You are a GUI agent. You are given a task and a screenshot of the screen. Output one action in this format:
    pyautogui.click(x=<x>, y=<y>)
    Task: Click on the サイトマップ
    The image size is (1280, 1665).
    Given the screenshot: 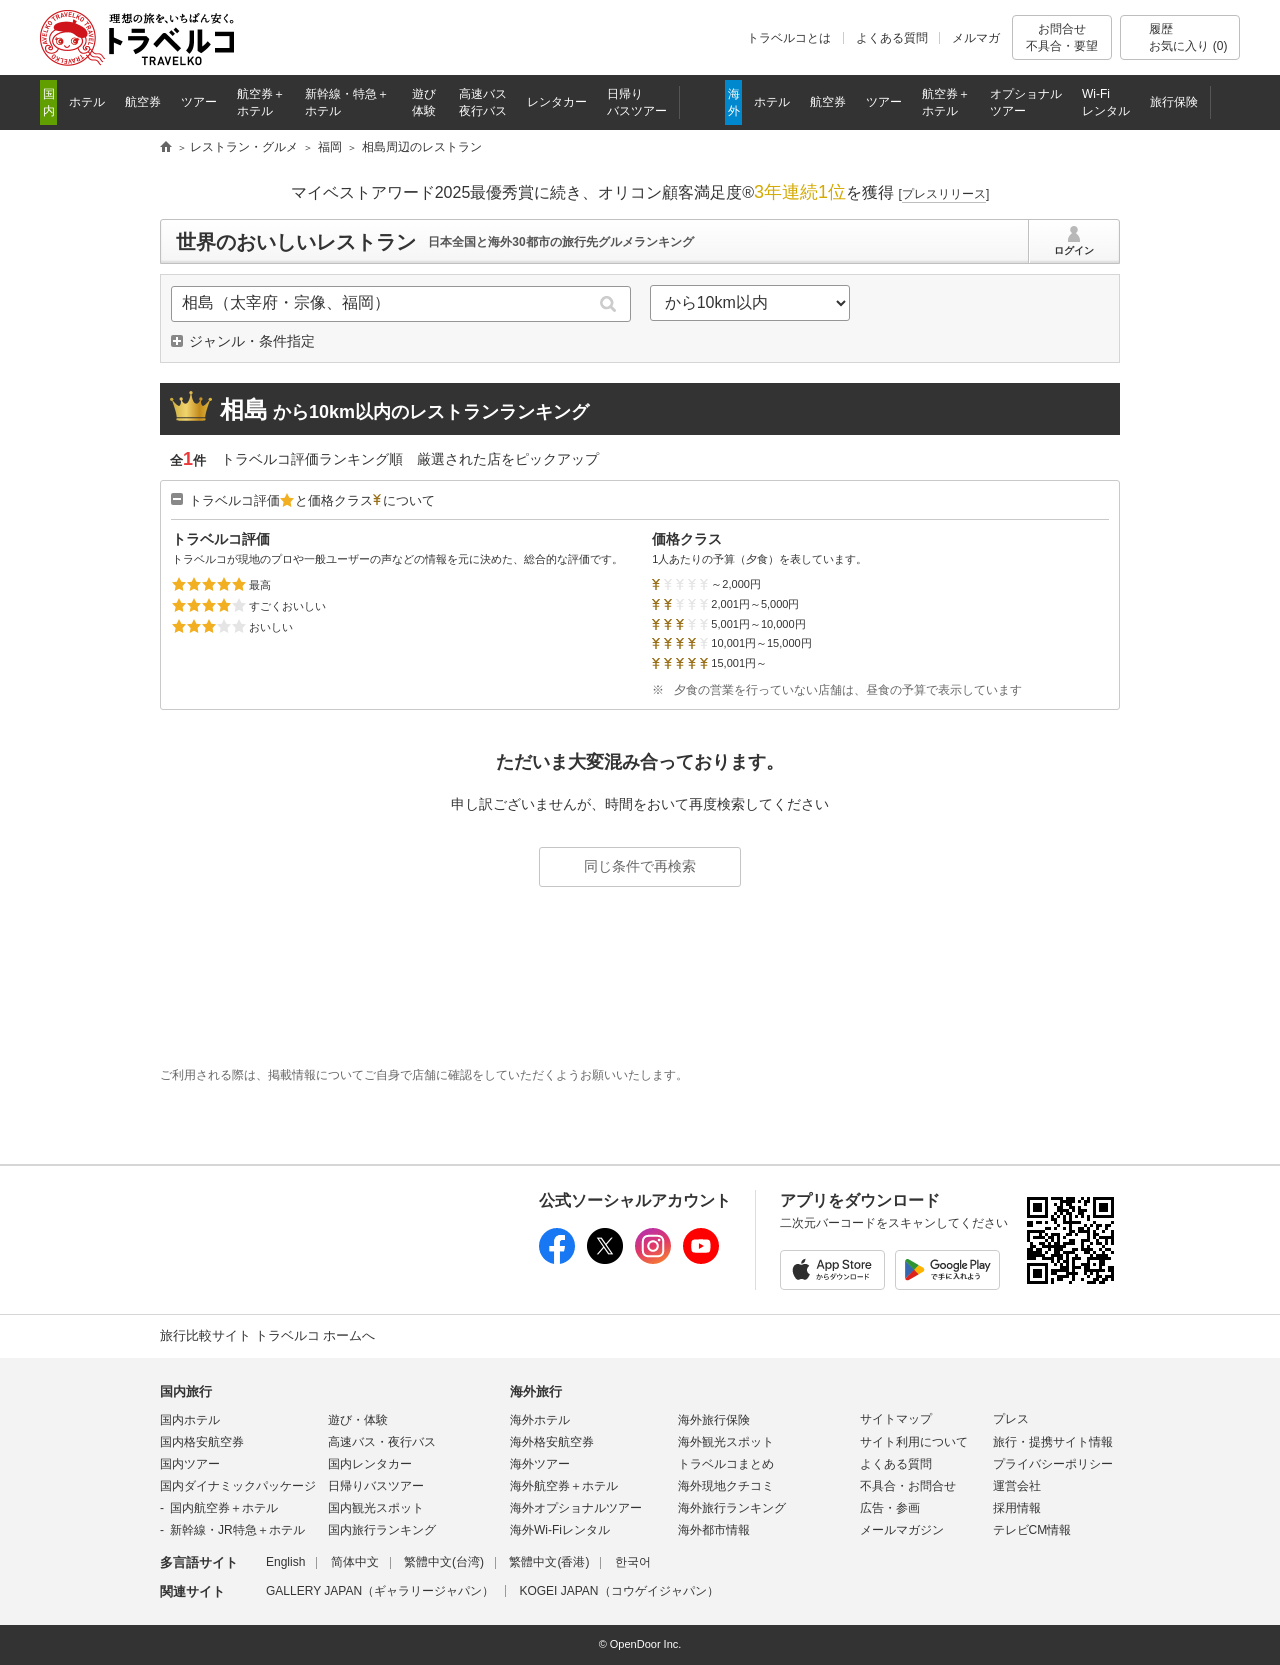 What is the action you would take?
    pyautogui.click(x=896, y=1419)
    